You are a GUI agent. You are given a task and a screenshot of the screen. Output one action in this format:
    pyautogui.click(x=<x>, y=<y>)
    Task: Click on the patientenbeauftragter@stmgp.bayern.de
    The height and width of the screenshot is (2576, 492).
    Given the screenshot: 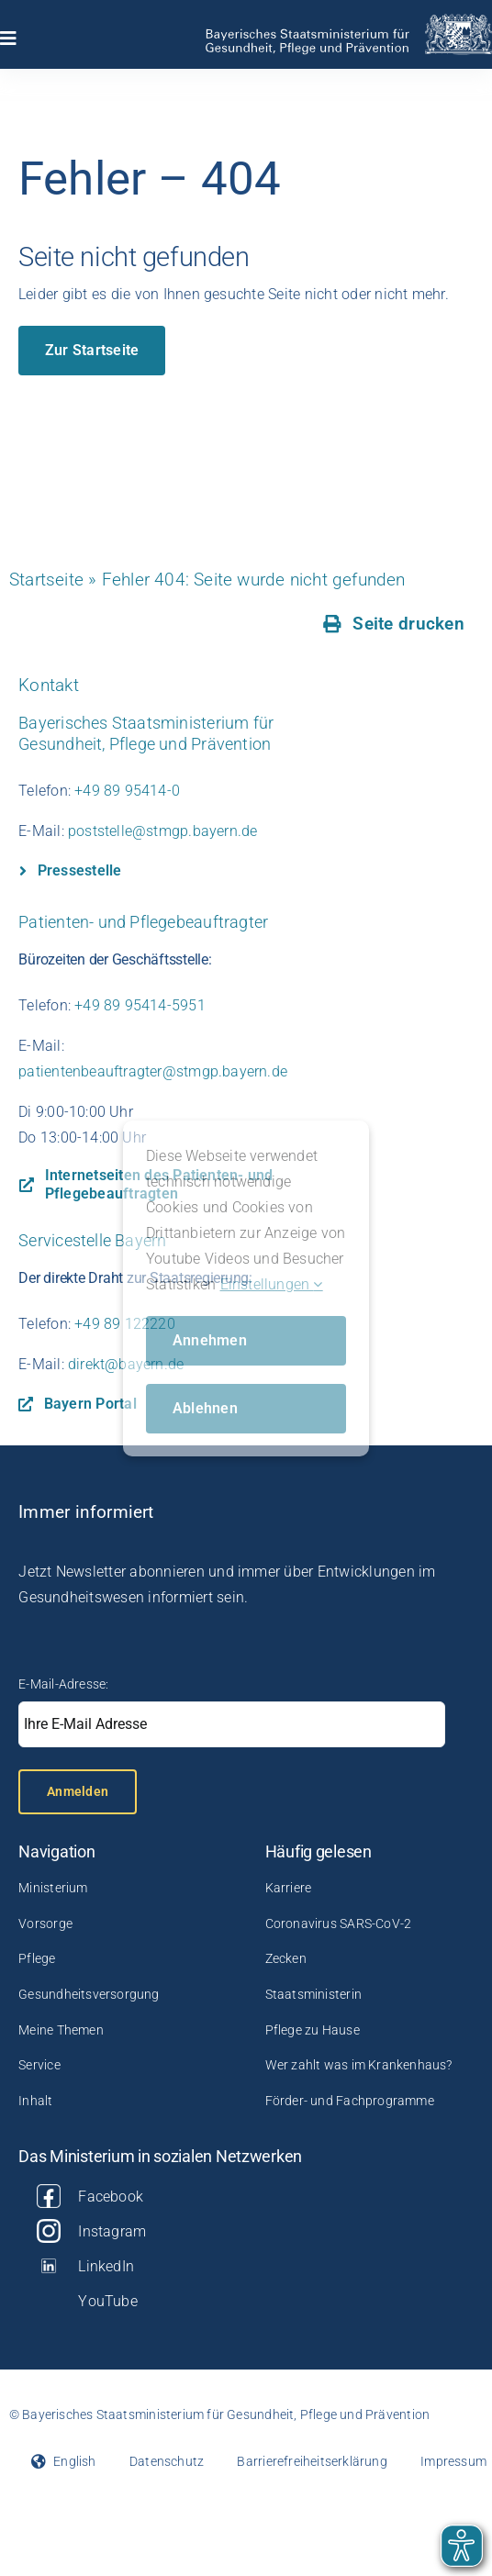 What is the action you would take?
    pyautogui.click(x=152, y=1071)
    